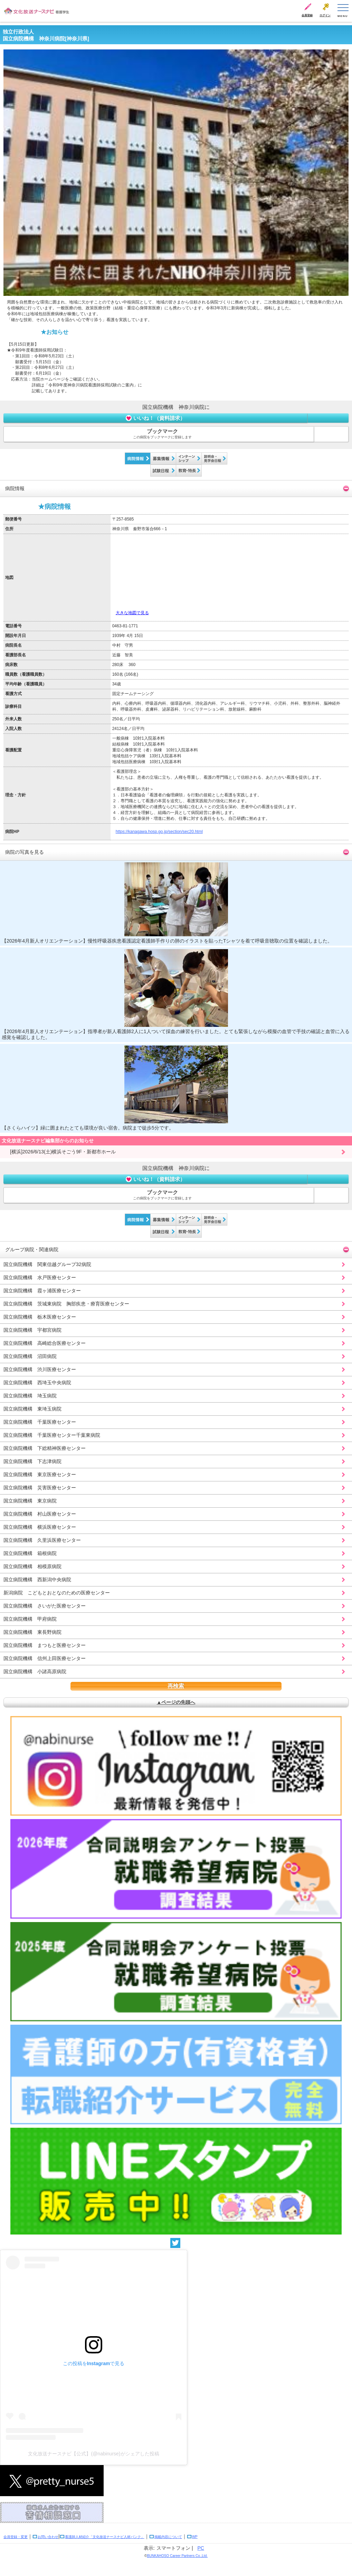 The height and width of the screenshot is (2576, 352). Describe the element at coordinates (155, 418) in the screenshot. I see `いいね！（資料請求）` at that location.